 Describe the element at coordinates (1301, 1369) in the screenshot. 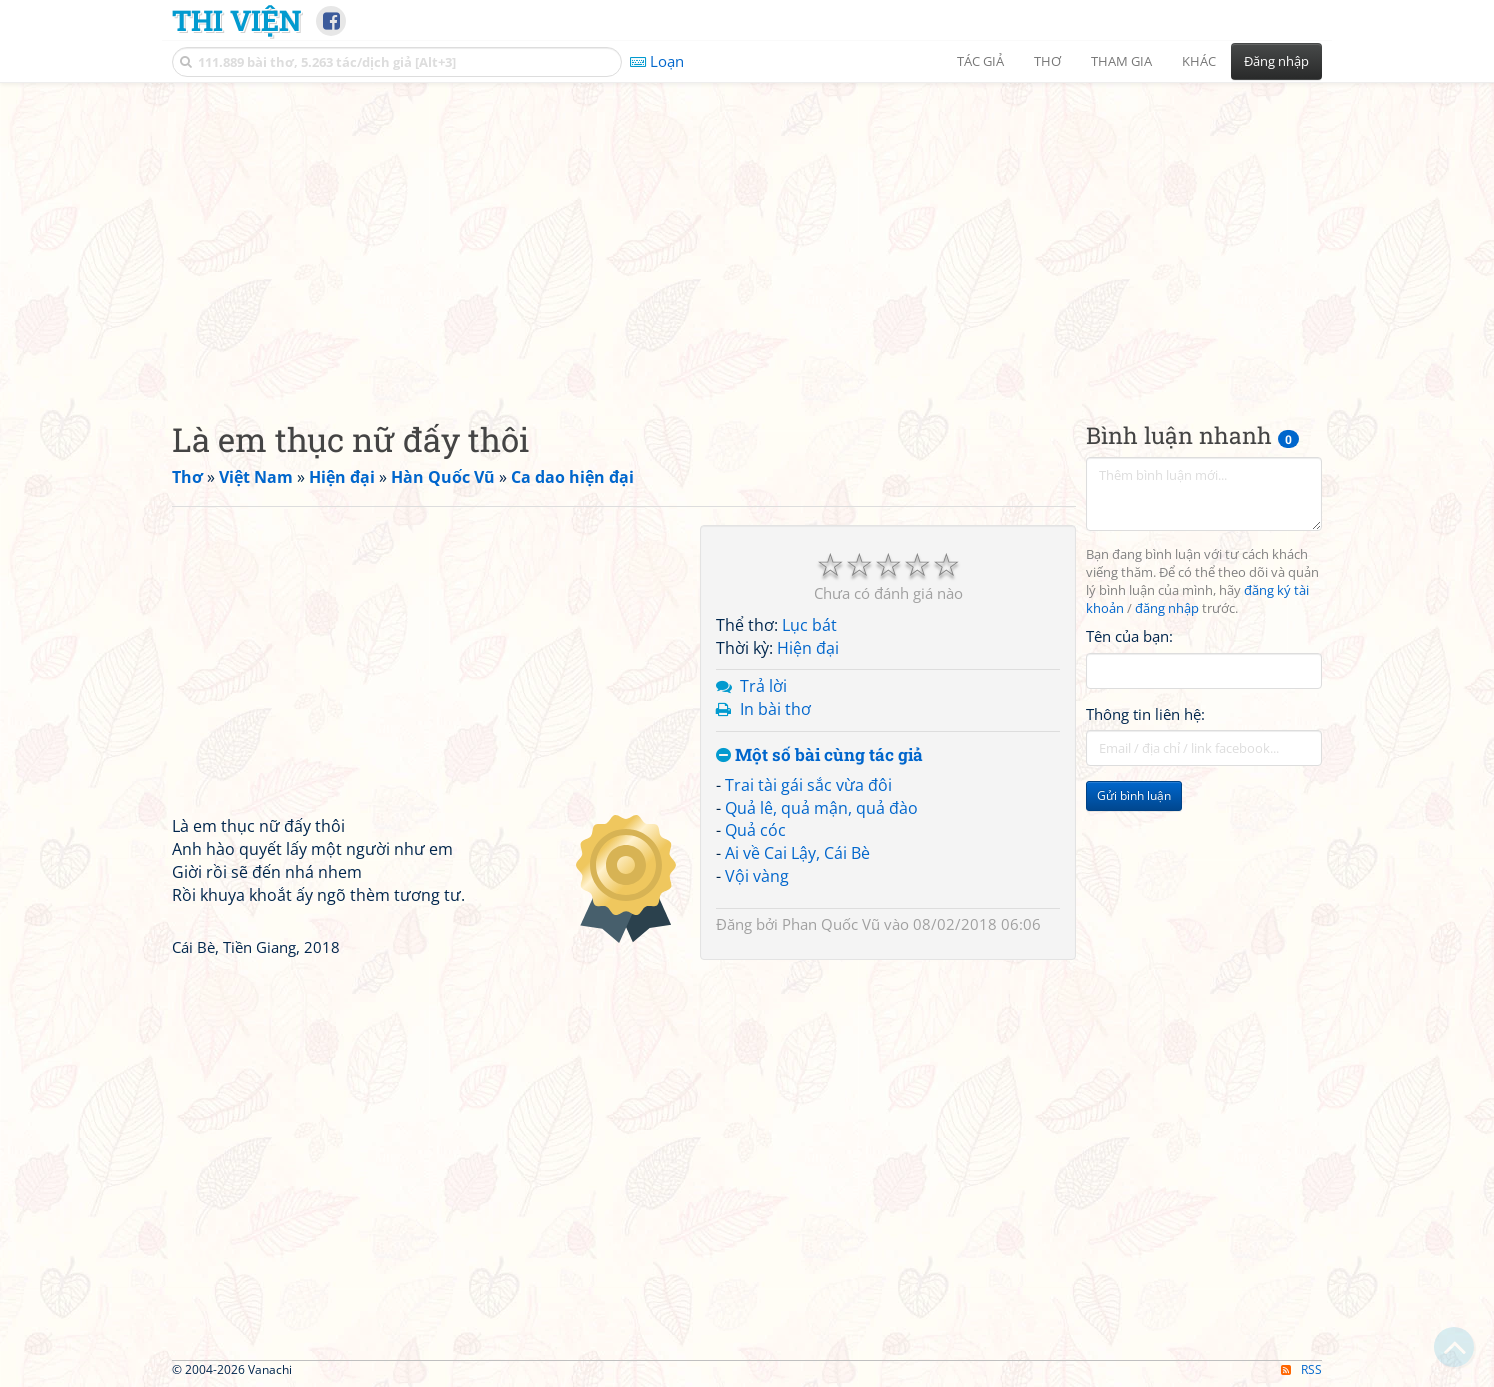

I see `RSS` at that location.